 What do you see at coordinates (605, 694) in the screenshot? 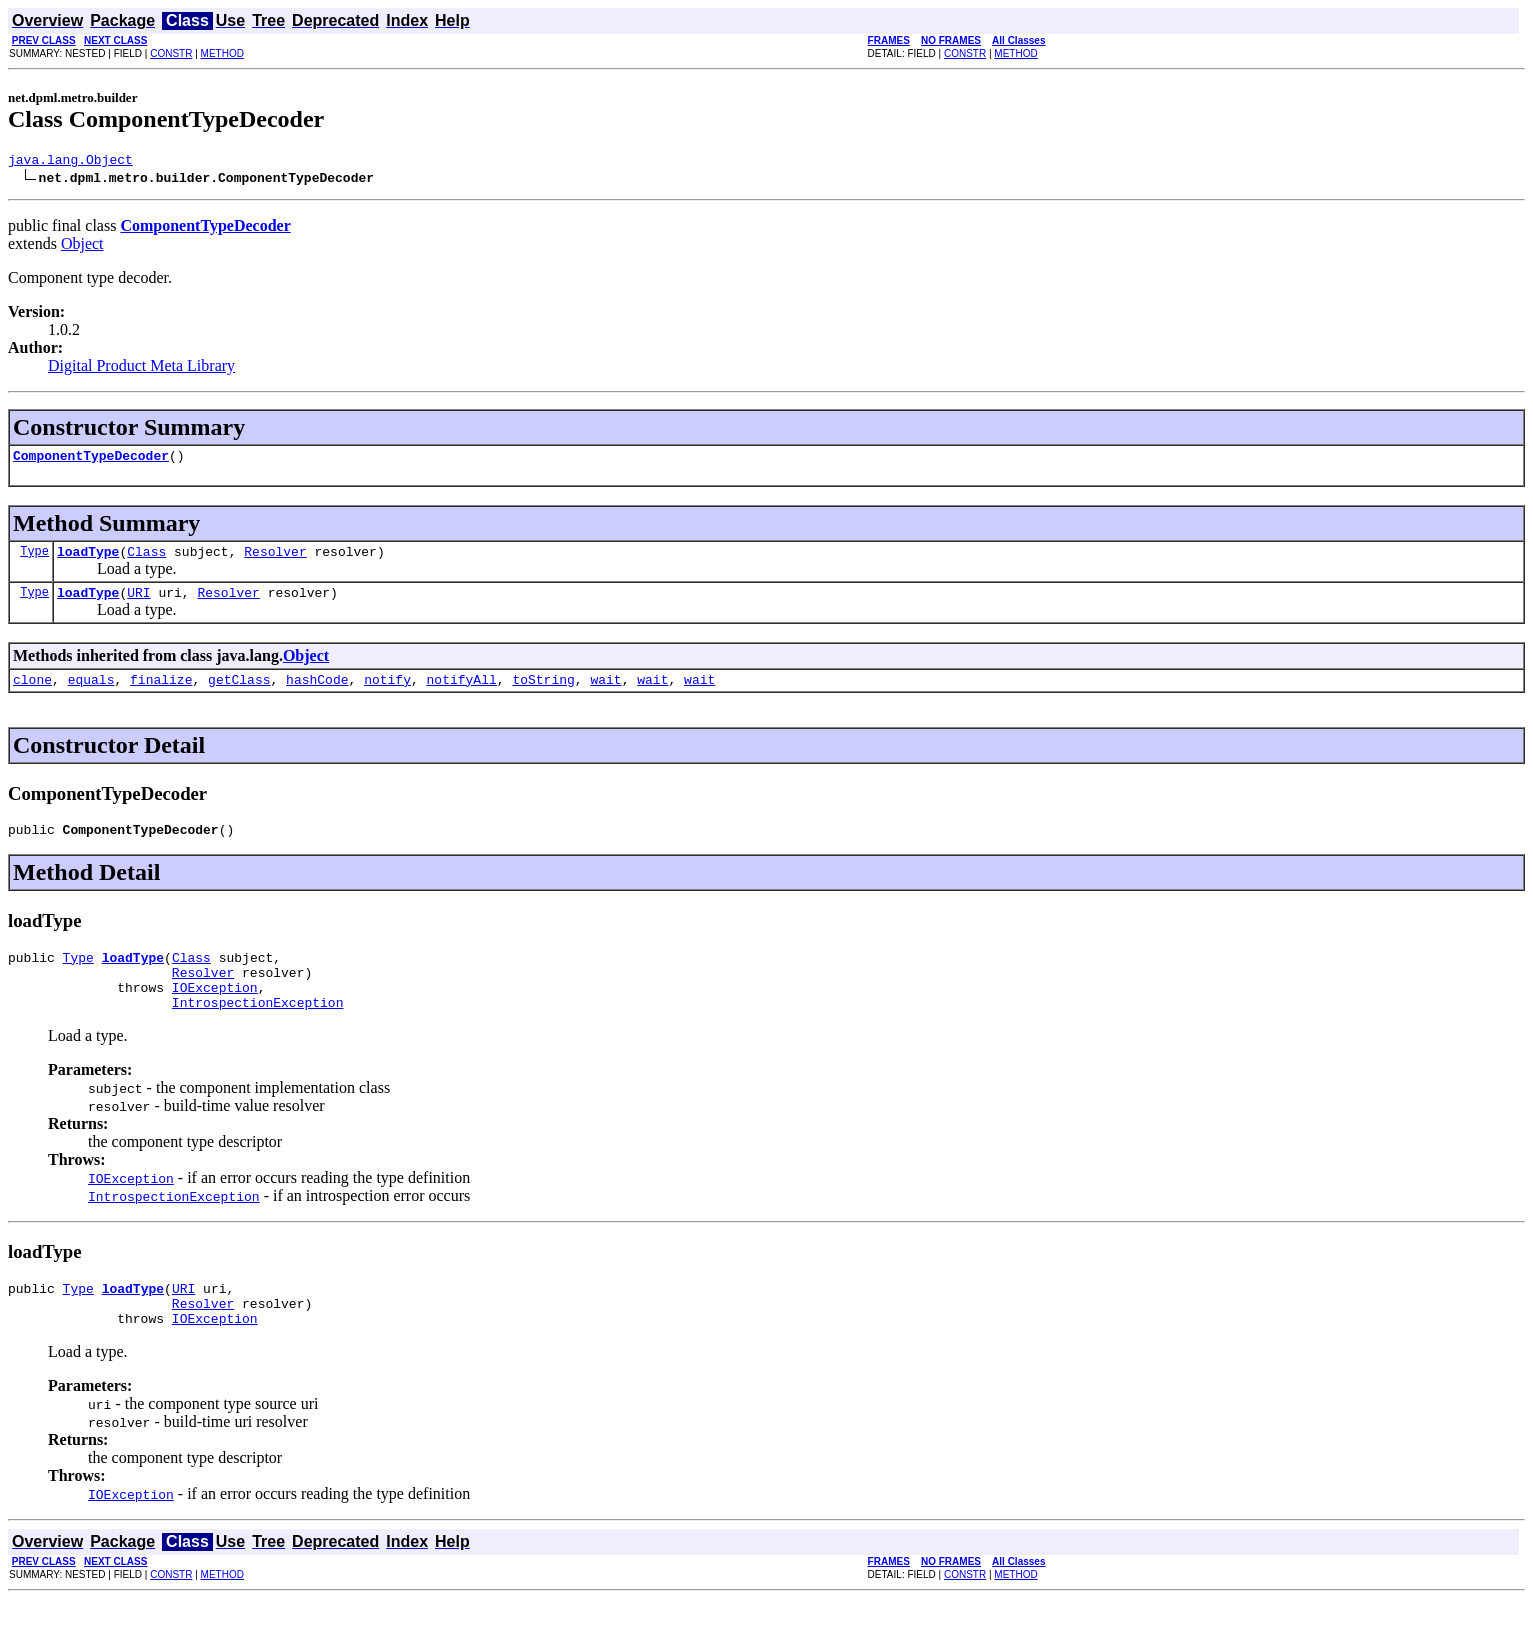
I see `wait` at bounding box center [605, 694].